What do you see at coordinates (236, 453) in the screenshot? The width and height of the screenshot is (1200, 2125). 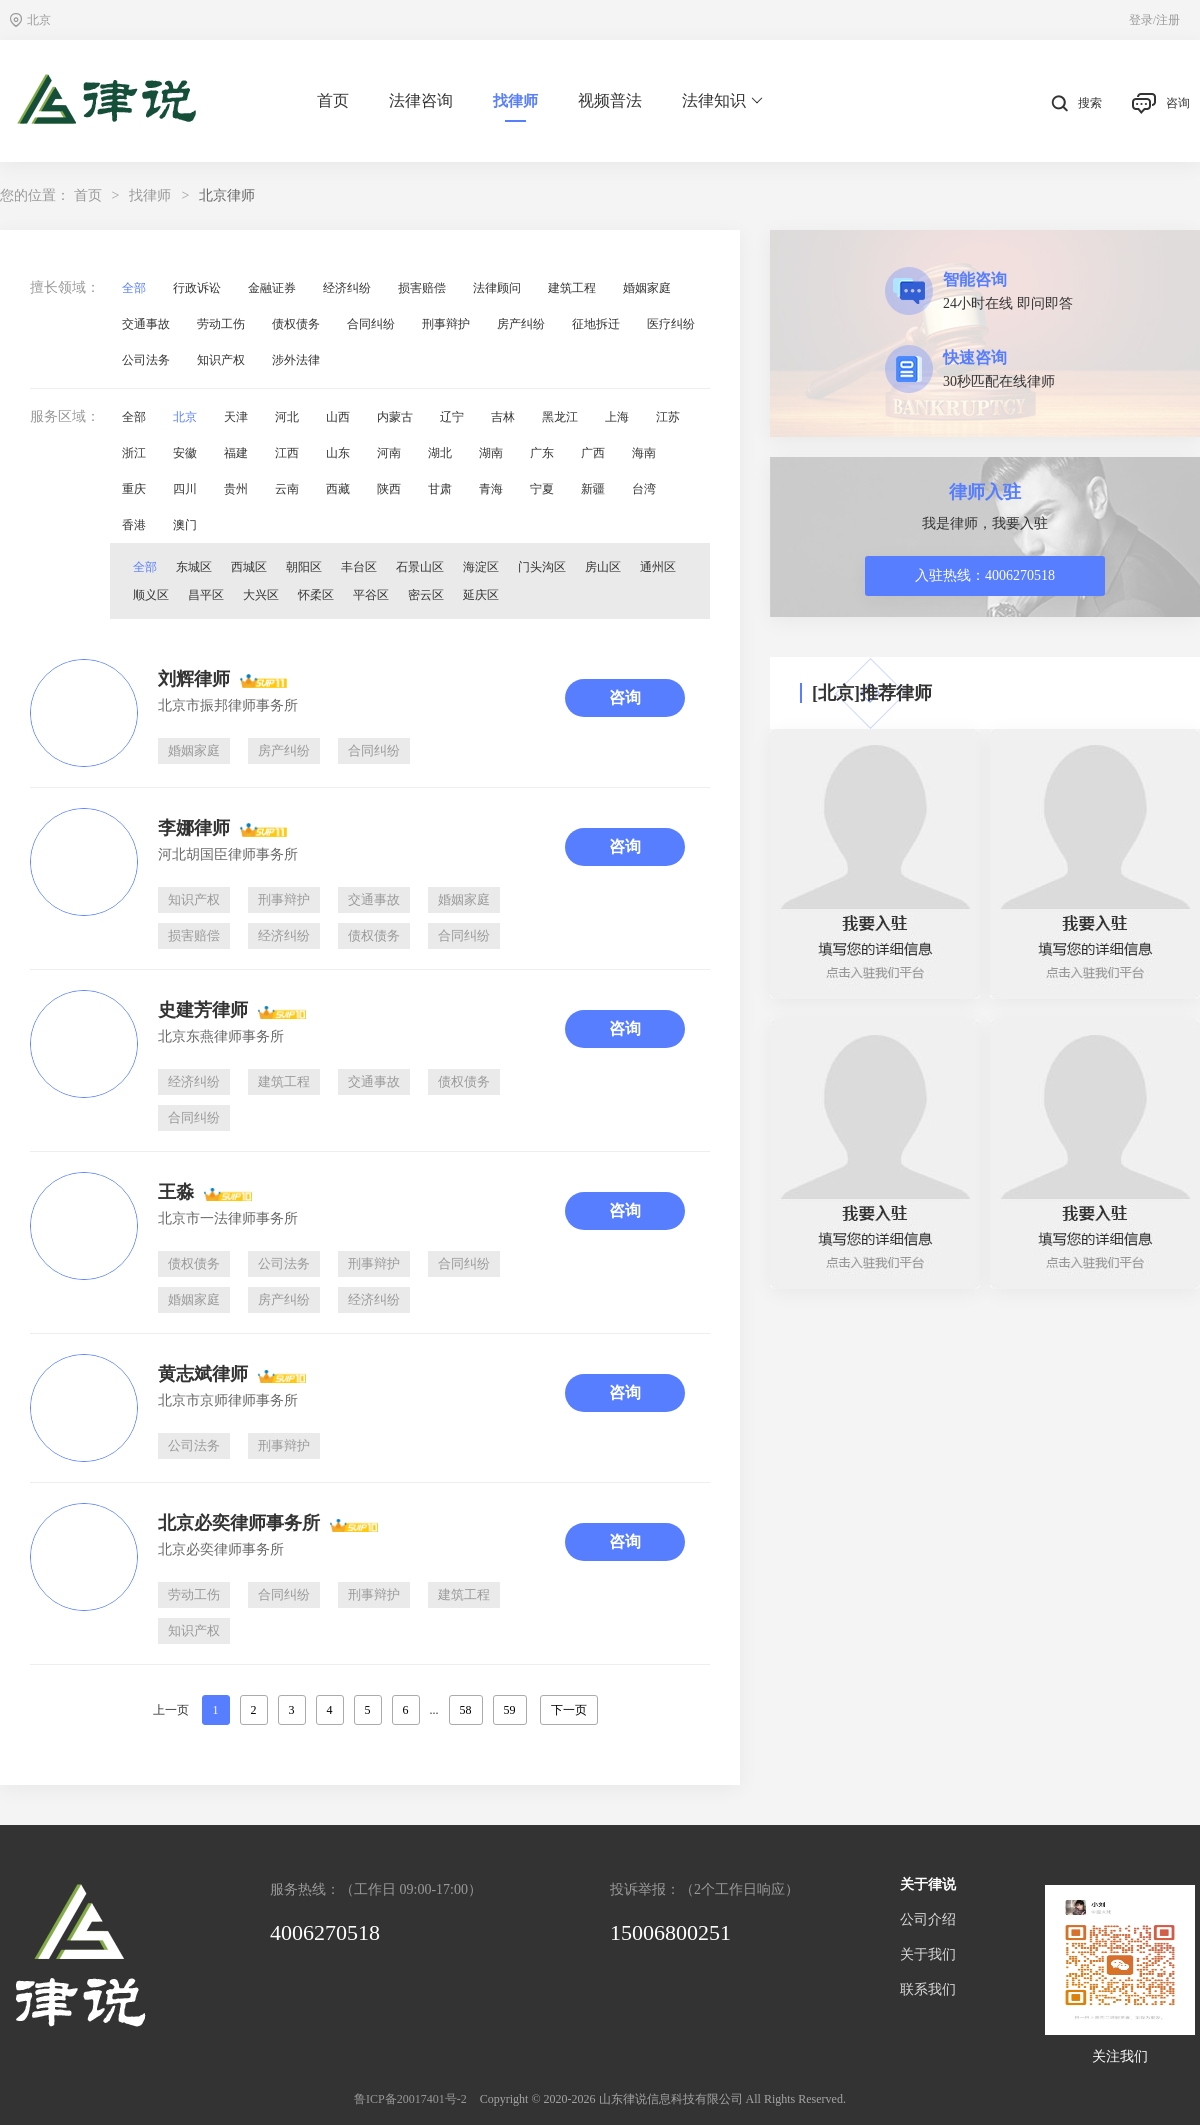 I see `福建` at bounding box center [236, 453].